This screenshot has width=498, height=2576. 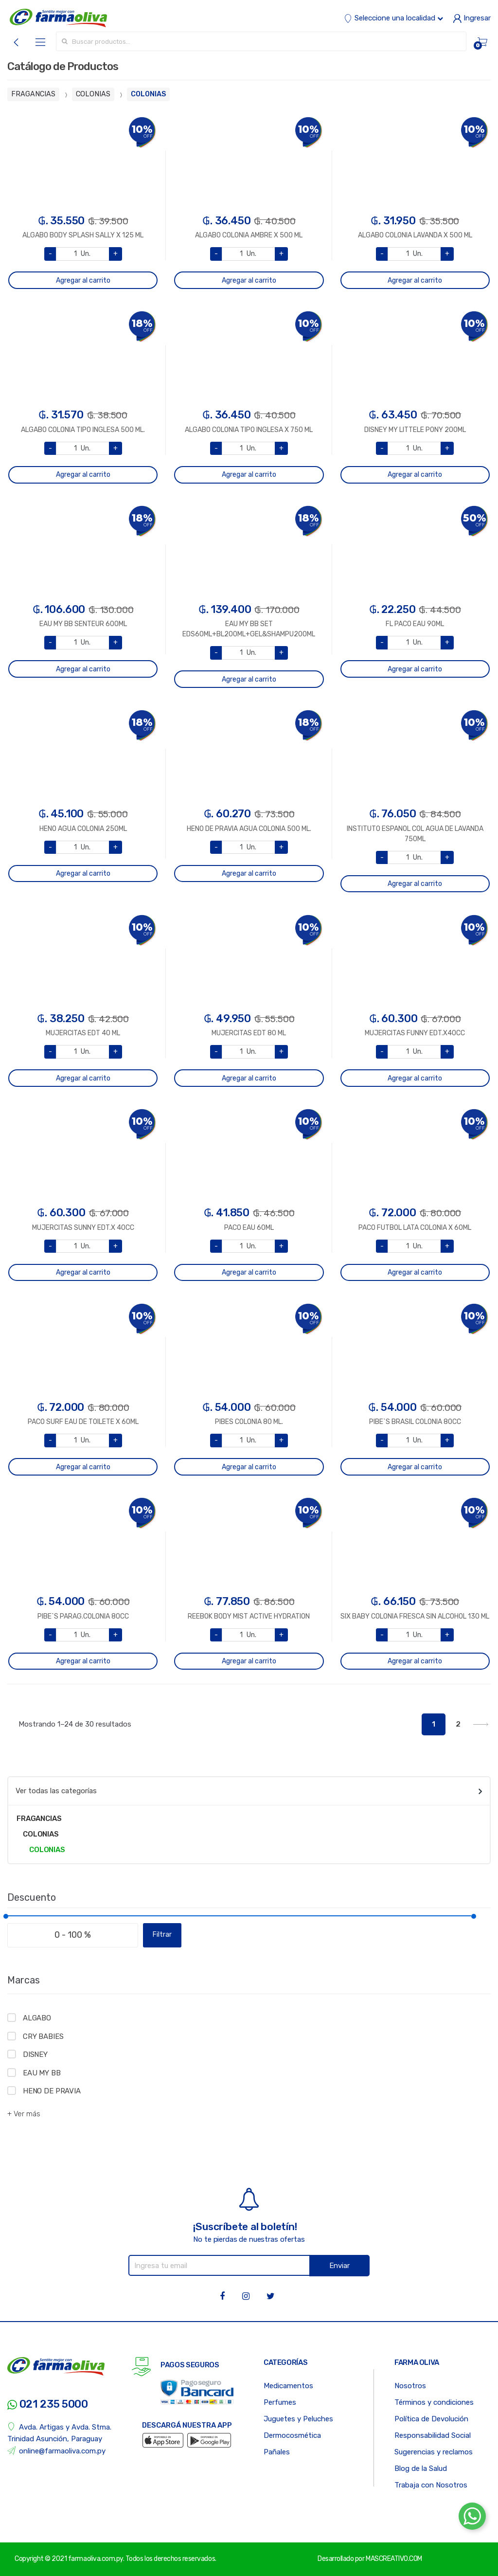 What do you see at coordinates (298, 2418) in the screenshot?
I see `Juguetes y Peluches` at bounding box center [298, 2418].